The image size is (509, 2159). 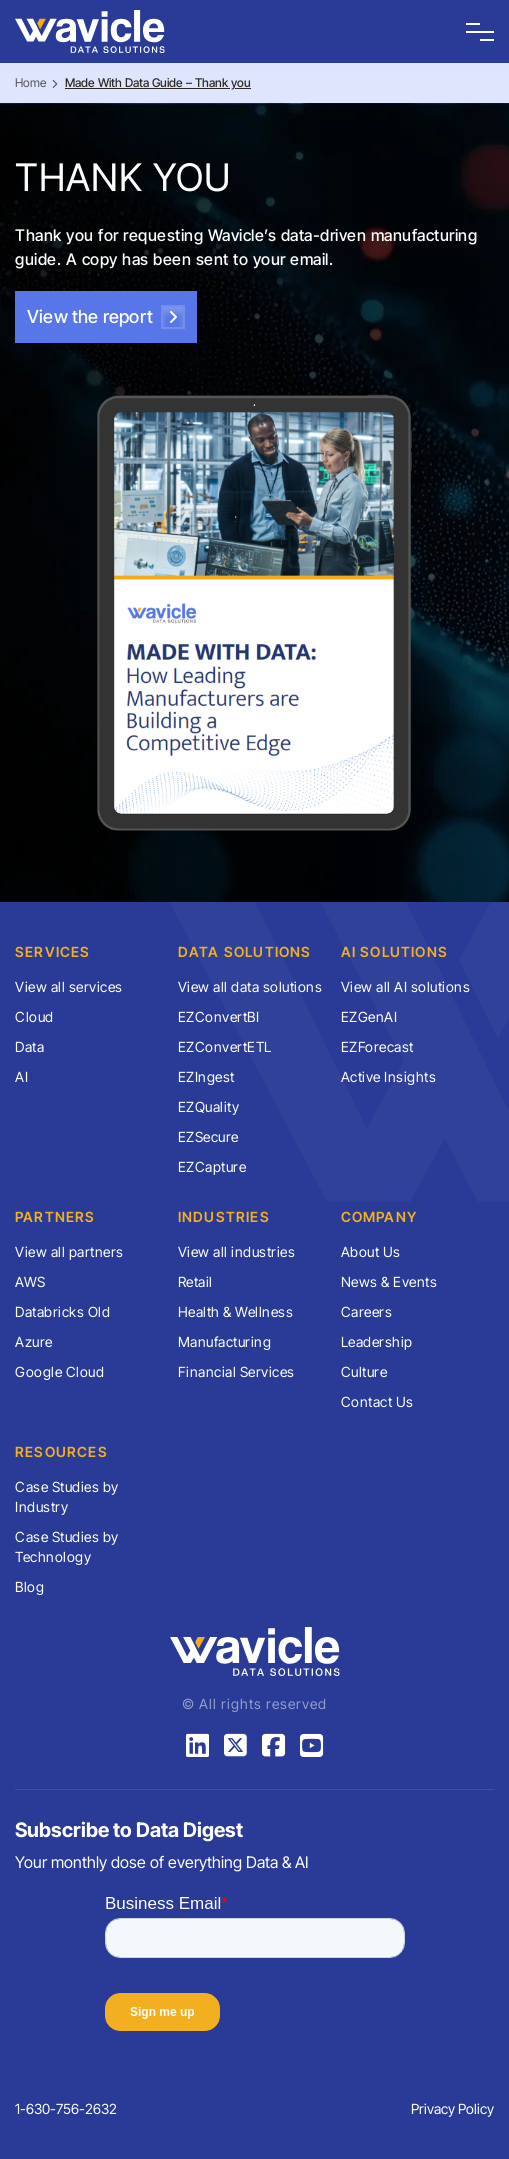 What do you see at coordinates (66, 2108) in the screenshot?
I see `1-630-756-2632` at bounding box center [66, 2108].